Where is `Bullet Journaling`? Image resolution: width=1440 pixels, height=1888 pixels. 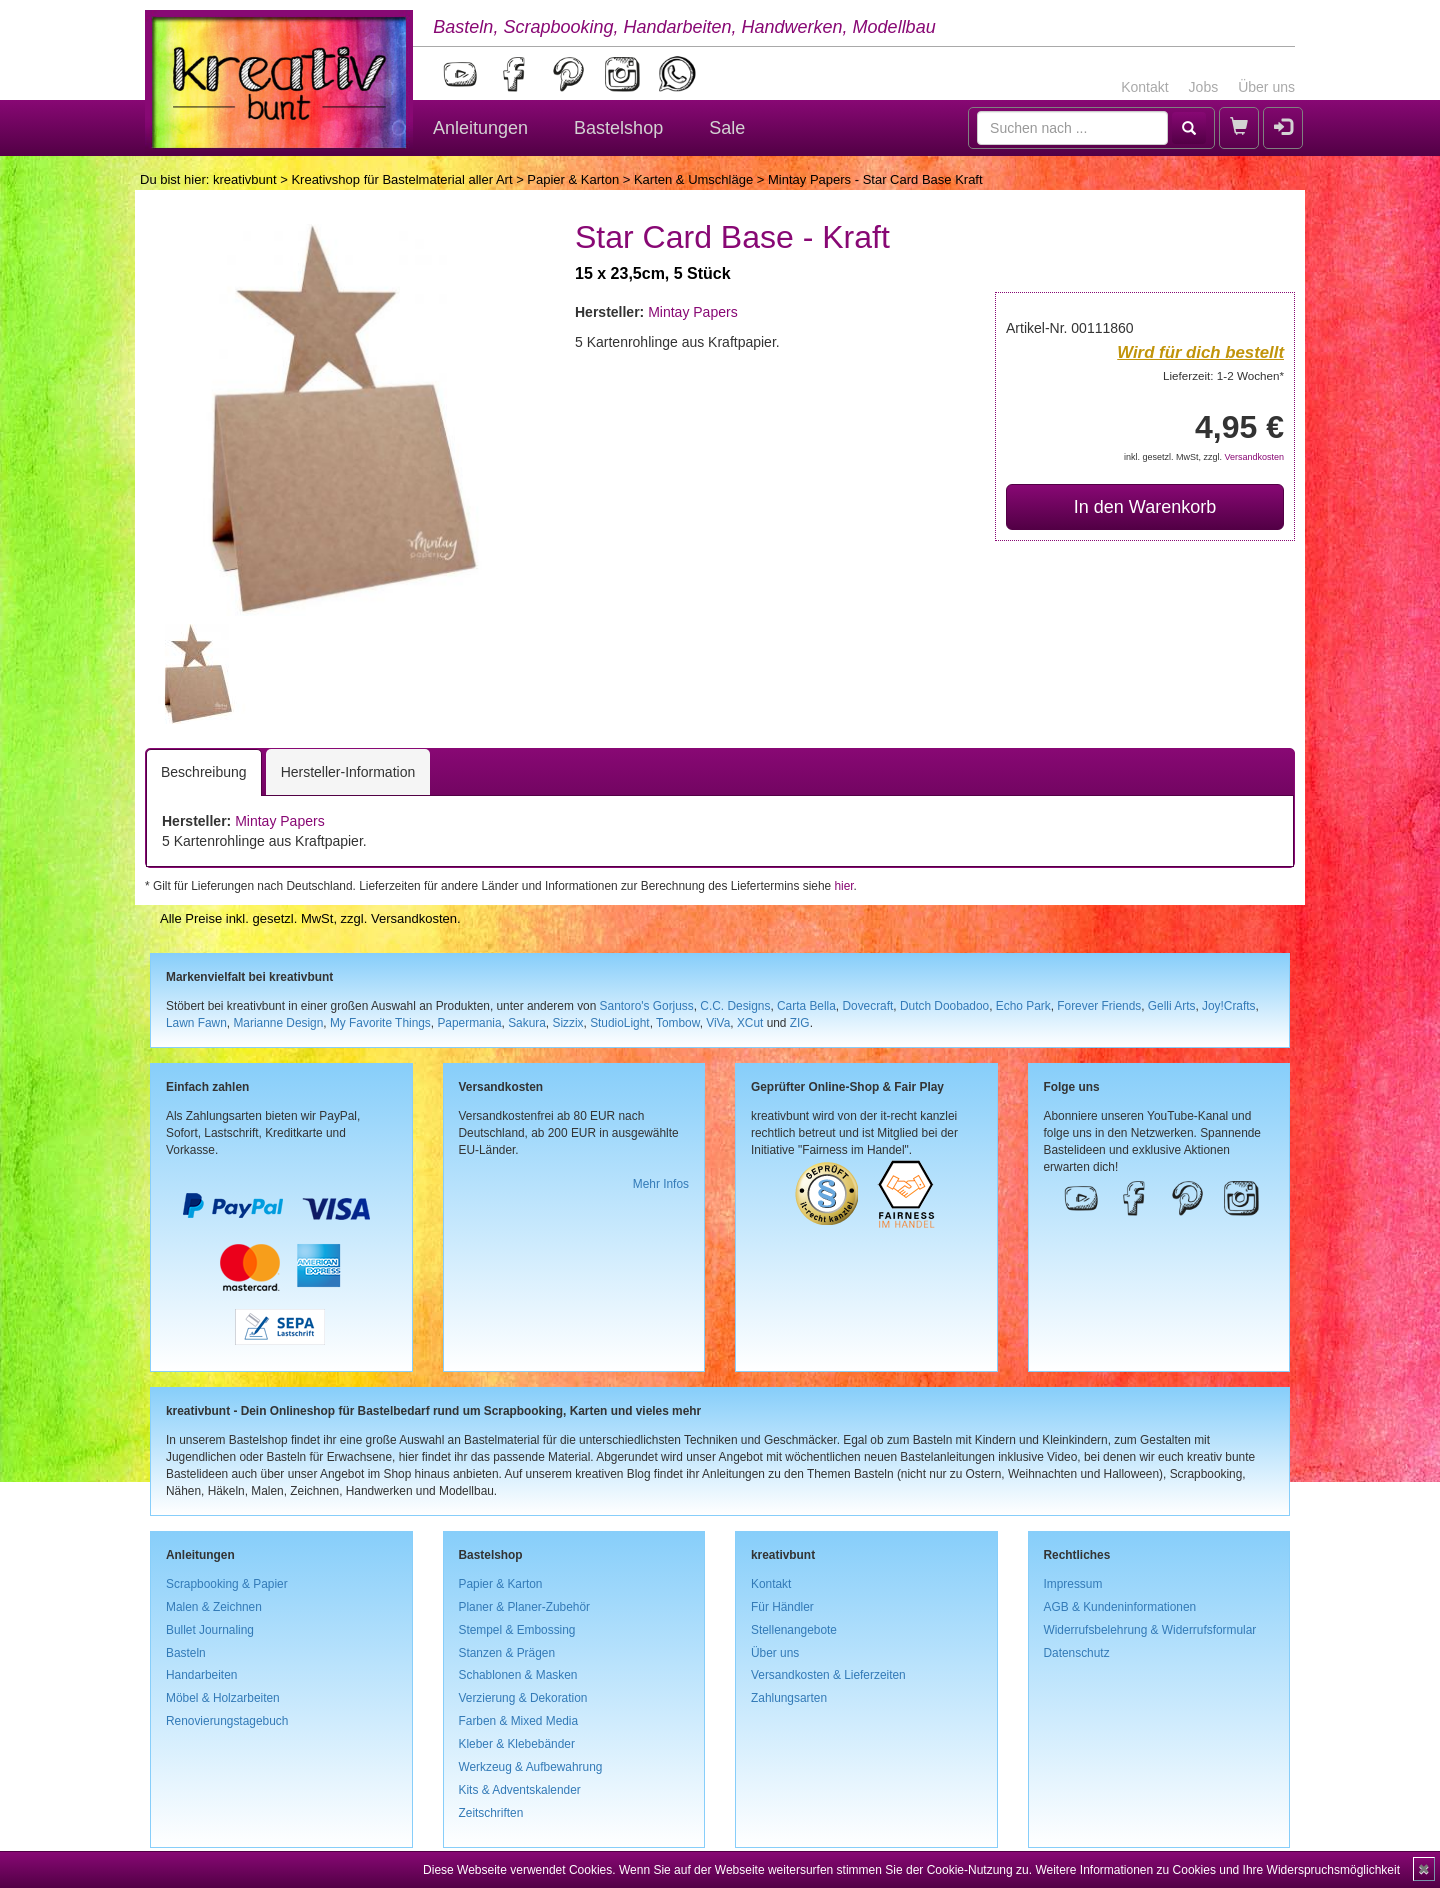
Bullet Journaling is located at coordinates (210, 1630).